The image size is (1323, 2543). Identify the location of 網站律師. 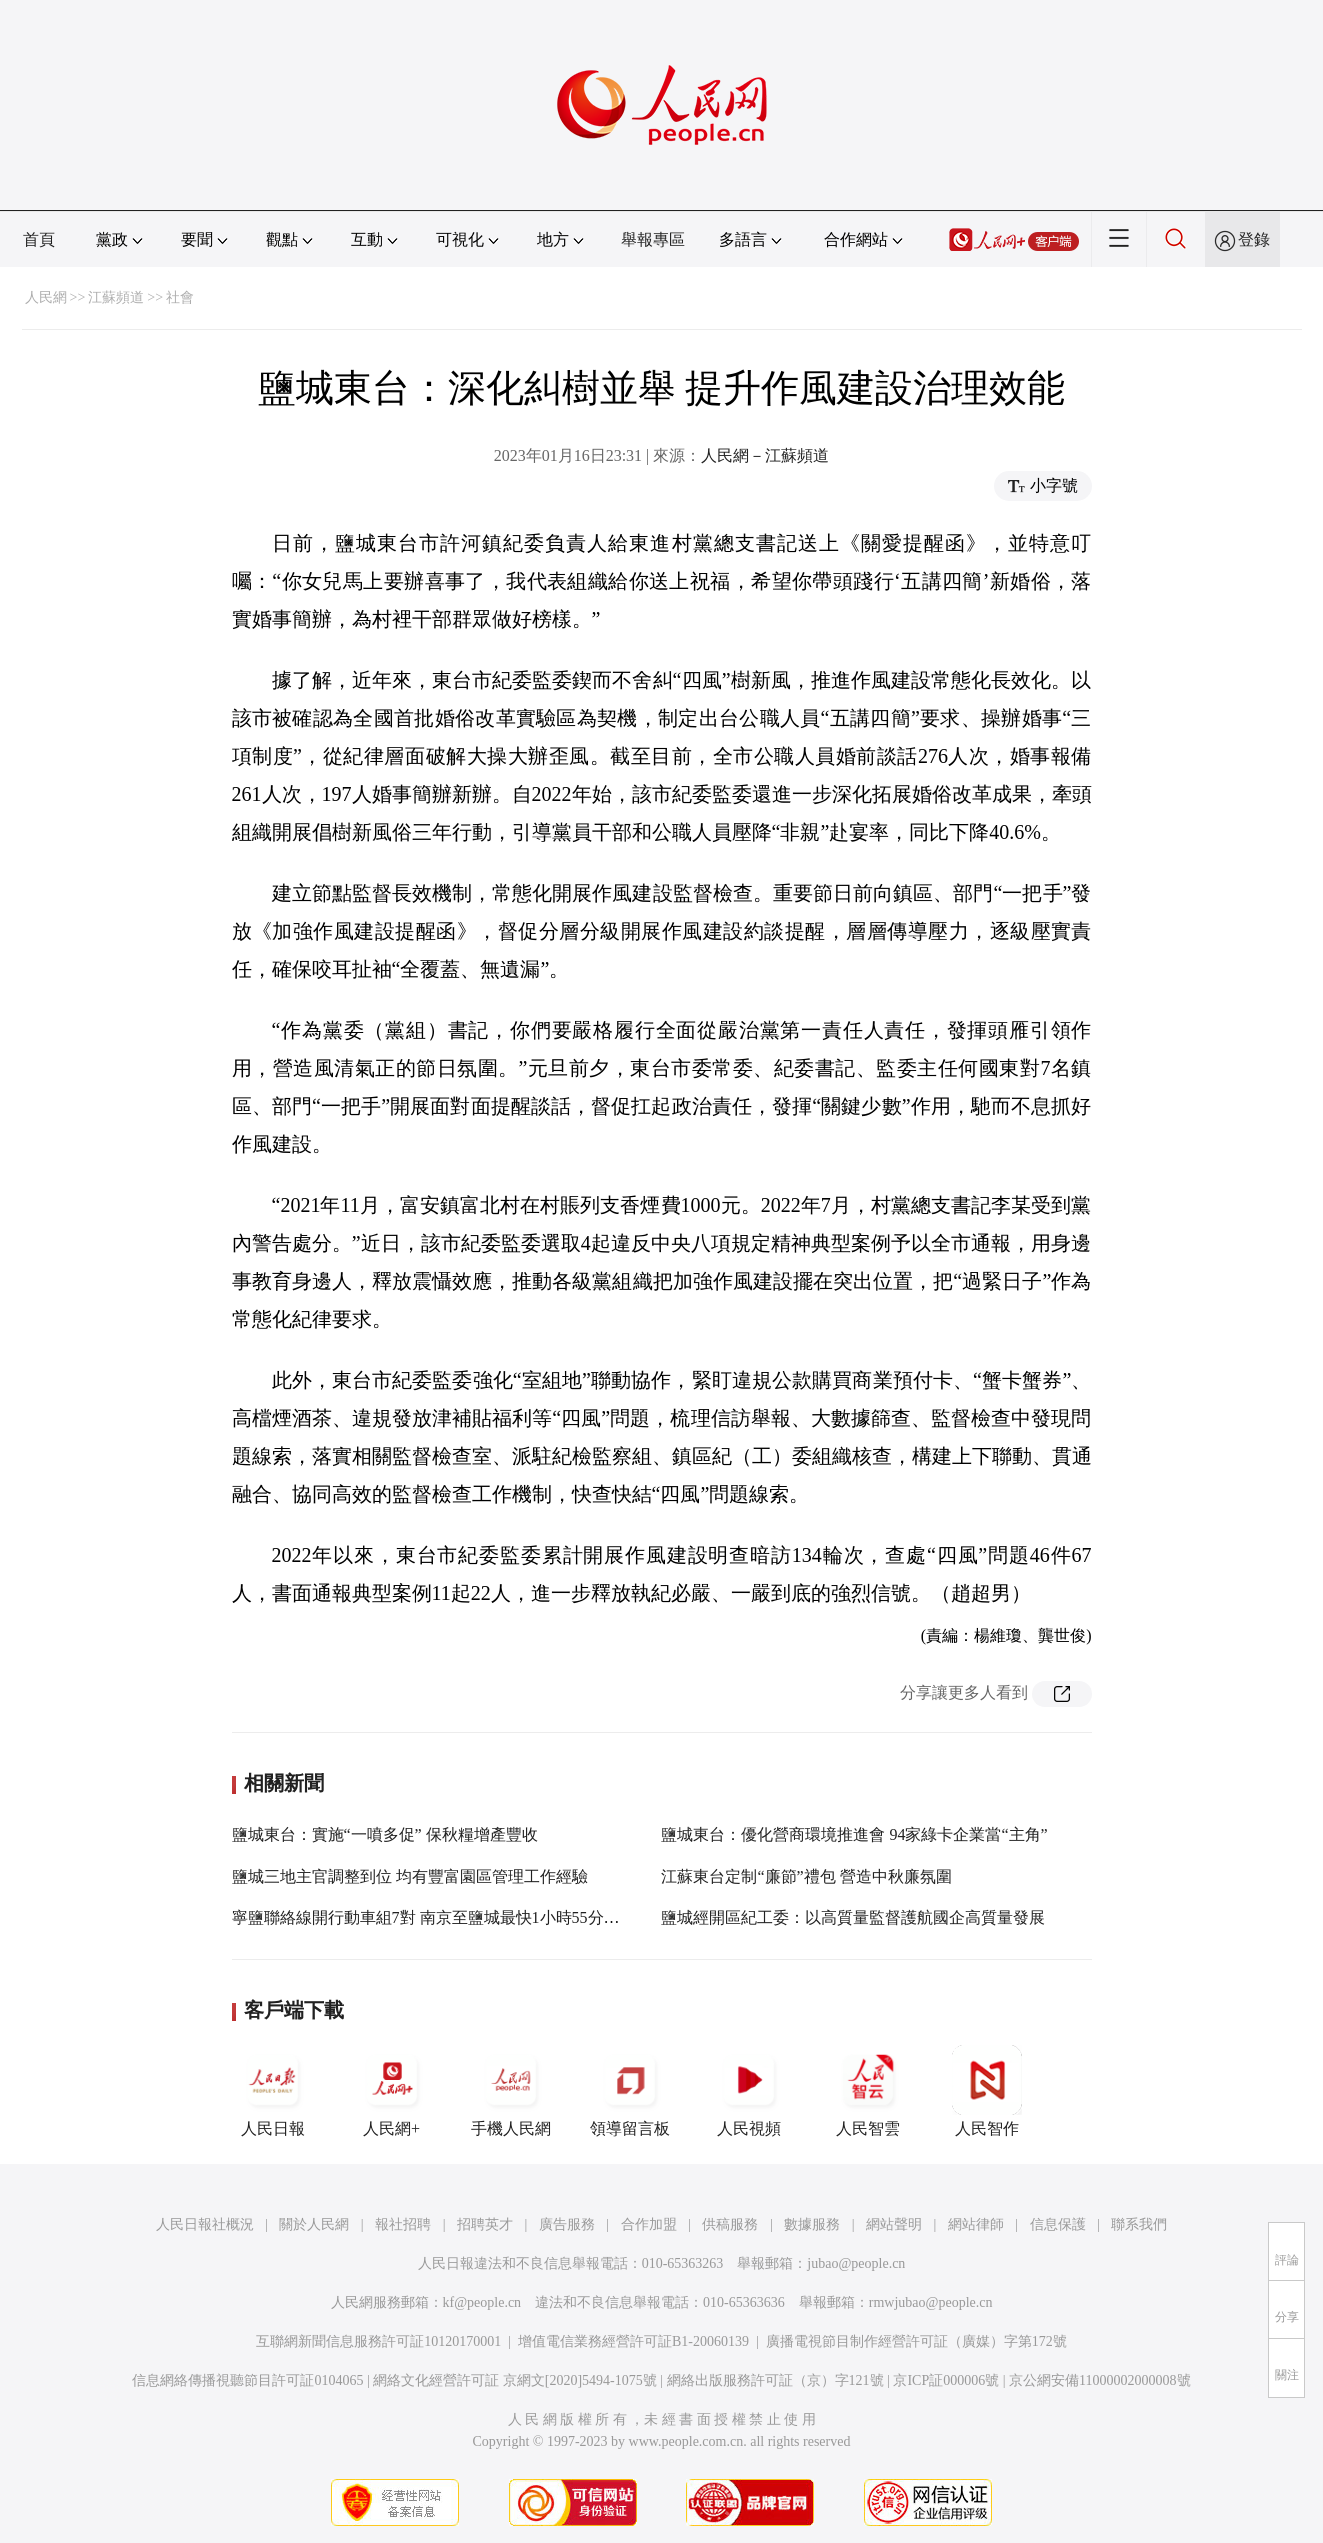
(976, 2224).